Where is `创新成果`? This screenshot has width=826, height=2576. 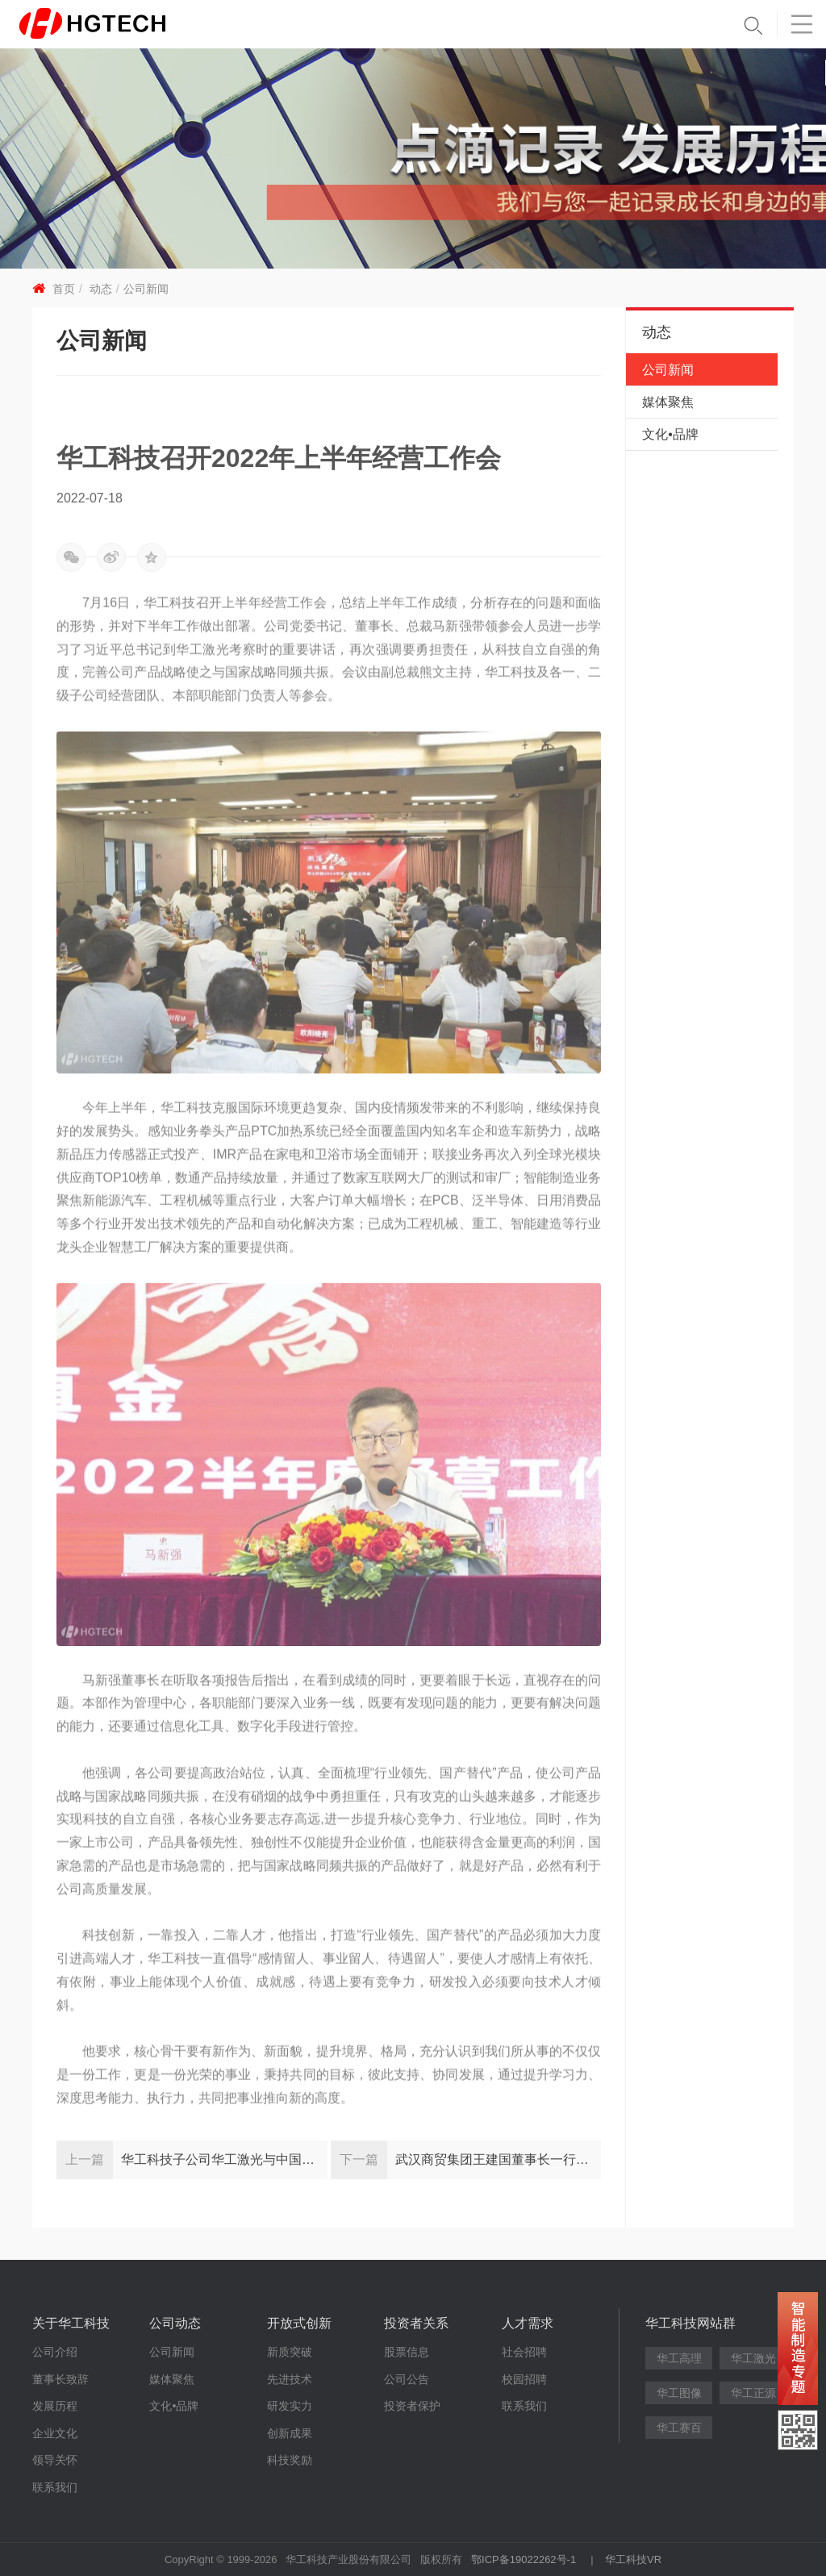
创新成果 is located at coordinates (289, 2433).